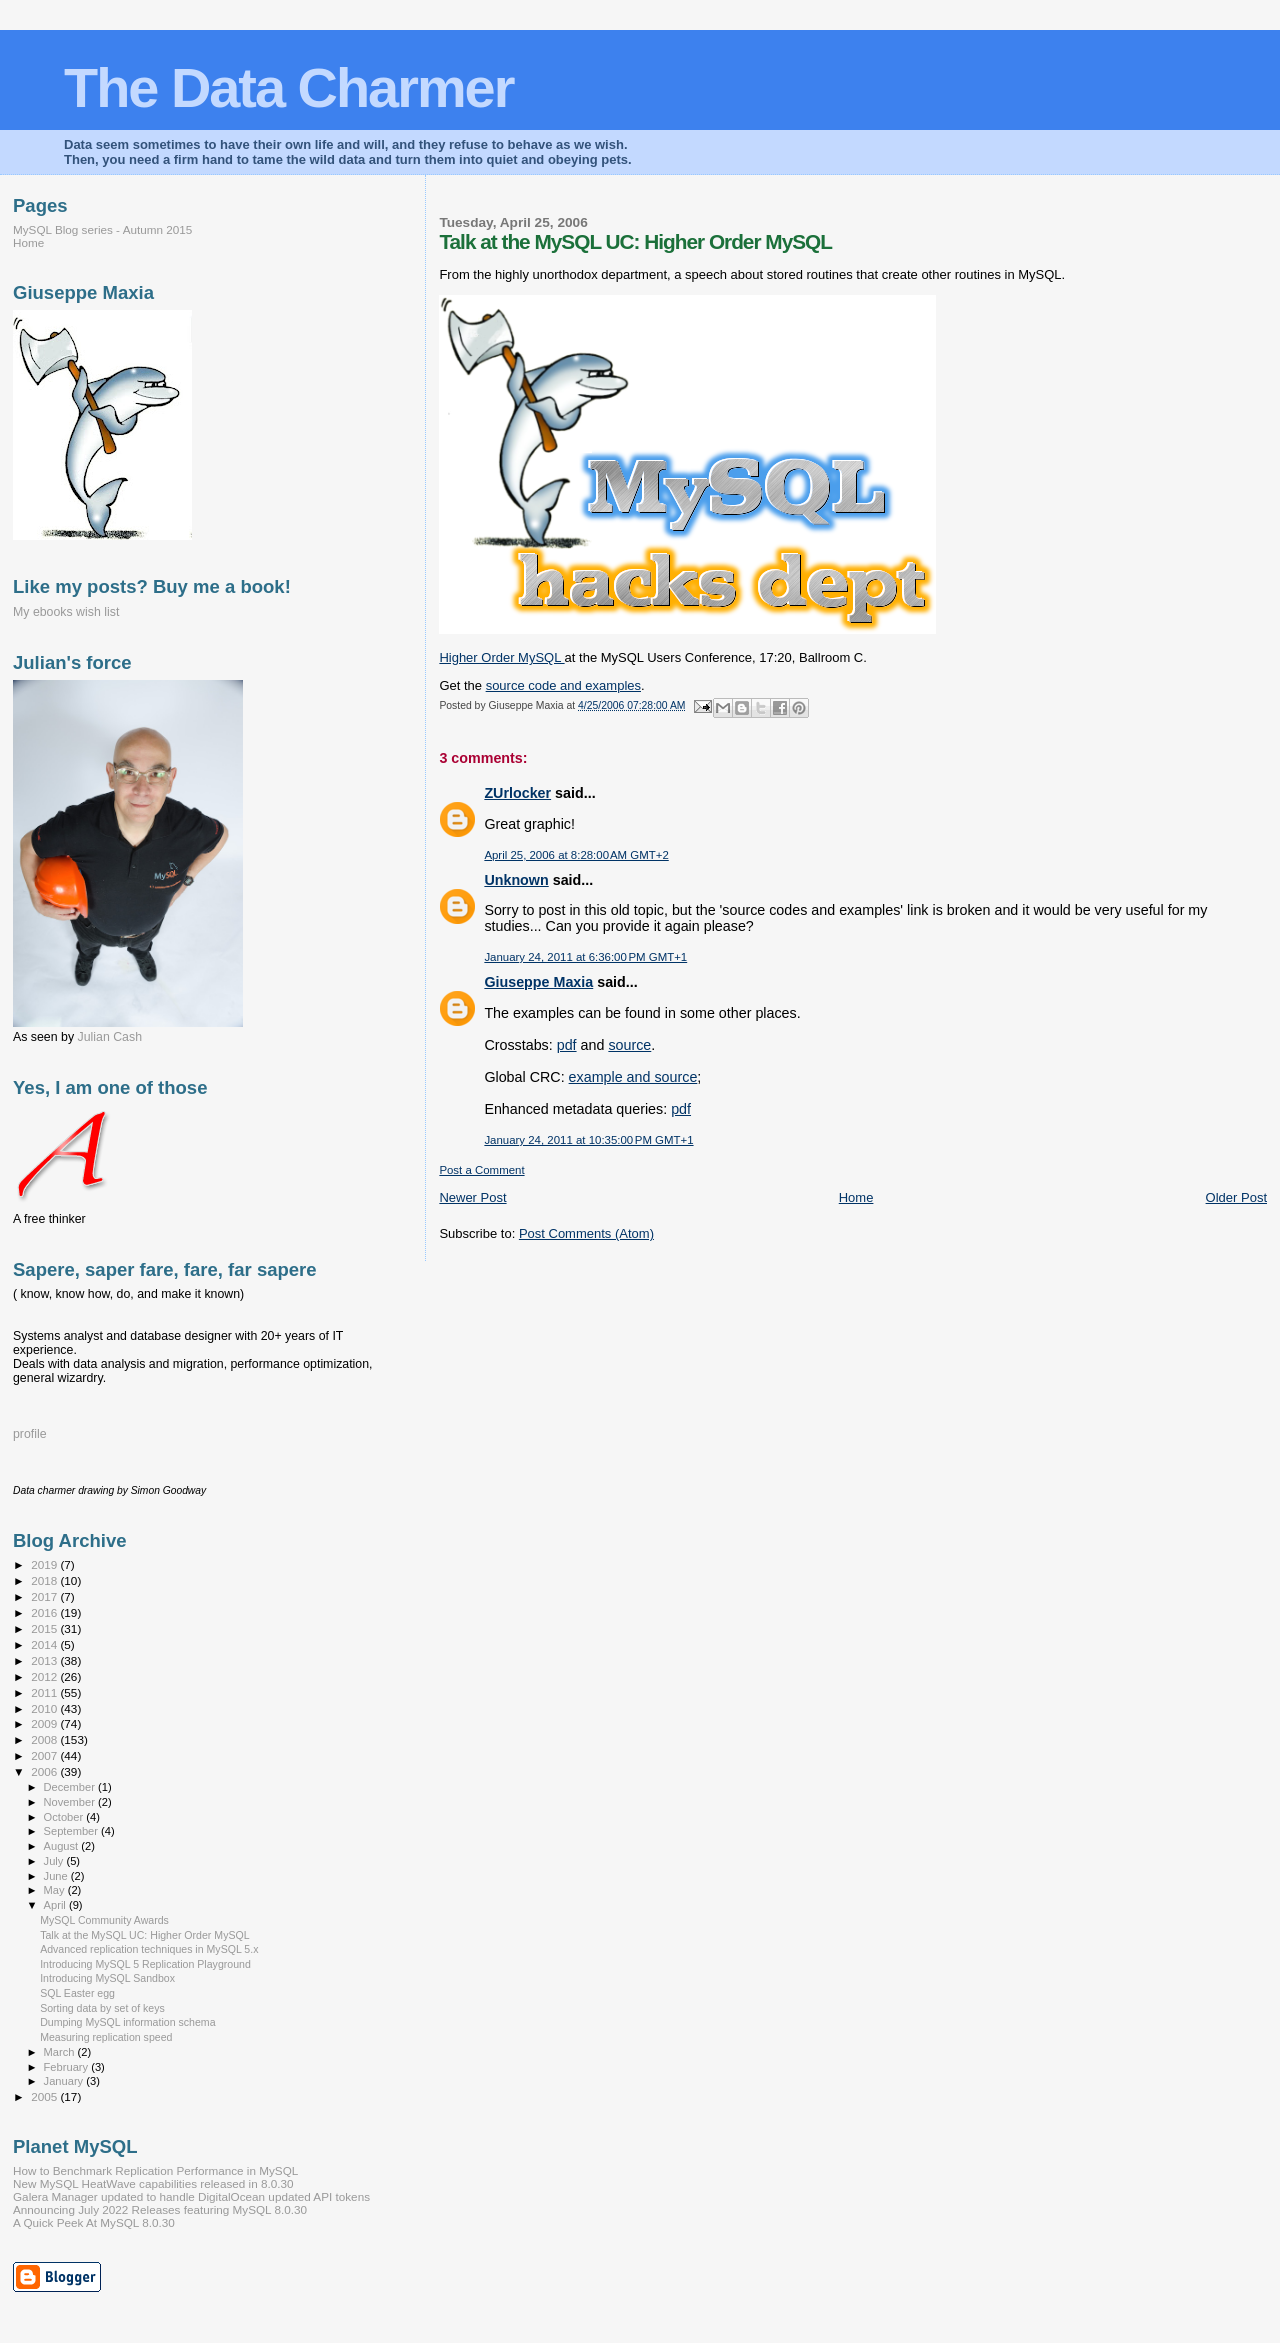 The image size is (1280, 2343). Describe the element at coordinates (481, 1170) in the screenshot. I see `Post a Comment` at that location.